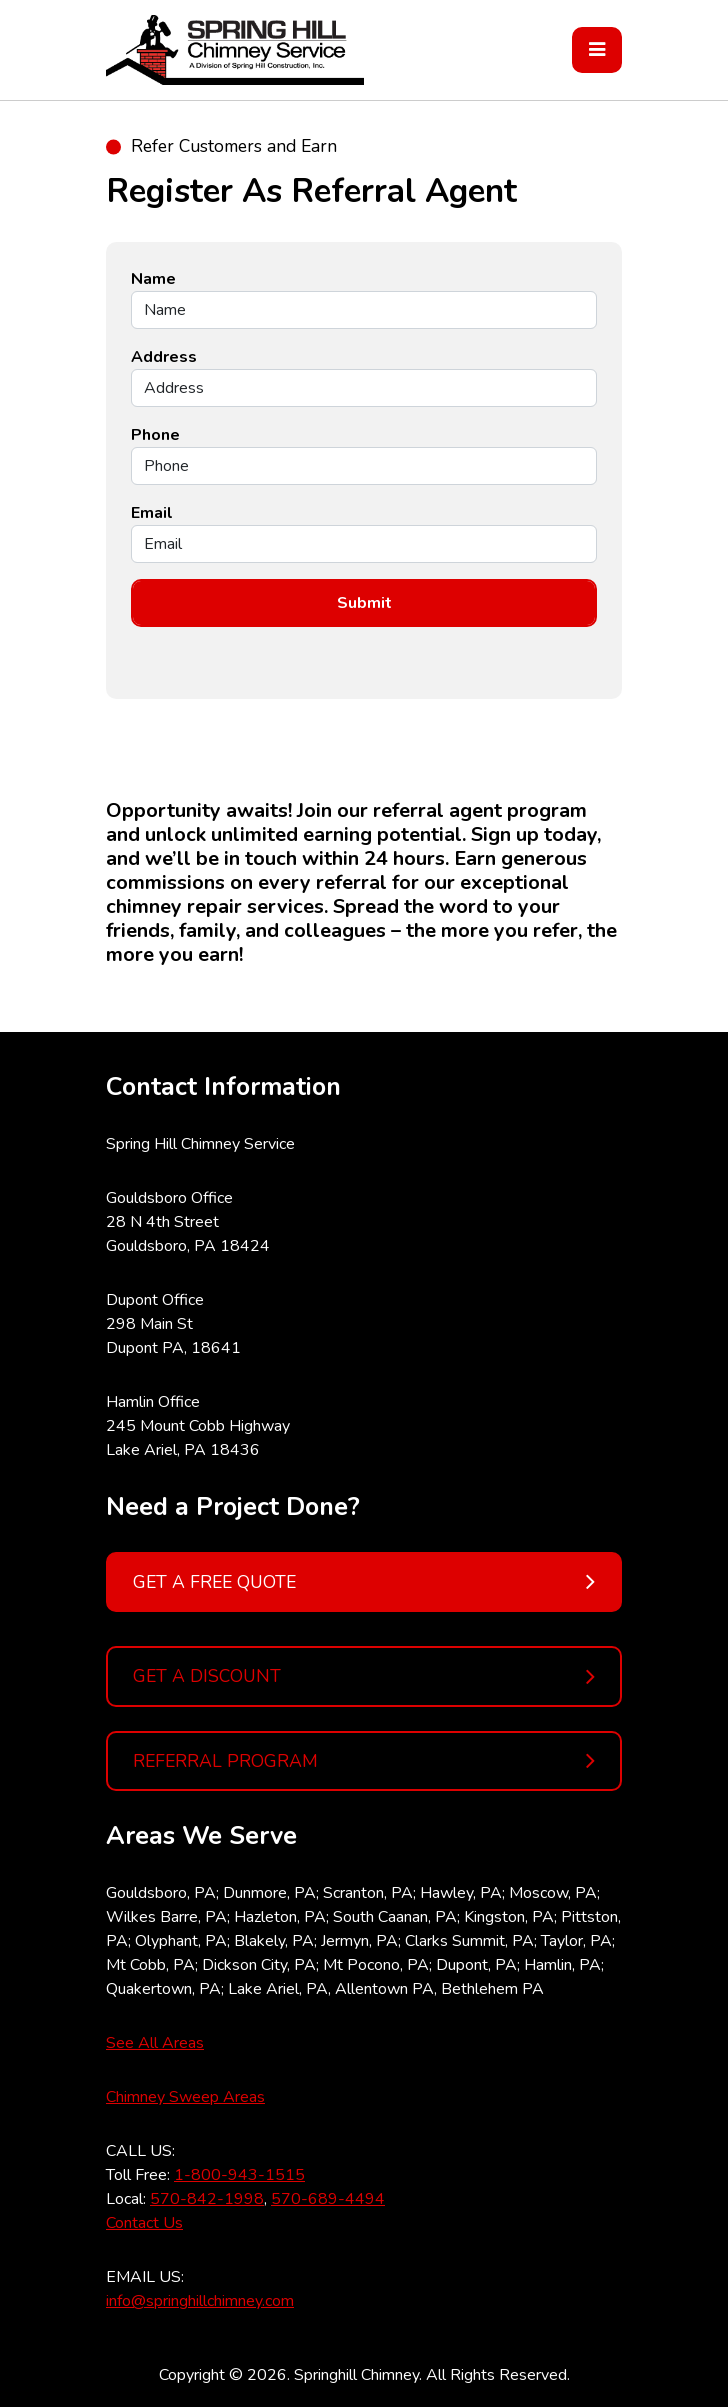 Image resolution: width=728 pixels, height=2407 pixels. Describe the element at coordinates (185, 2097) in the screenshot. I see `Chimney Sweep Areas` at that location.